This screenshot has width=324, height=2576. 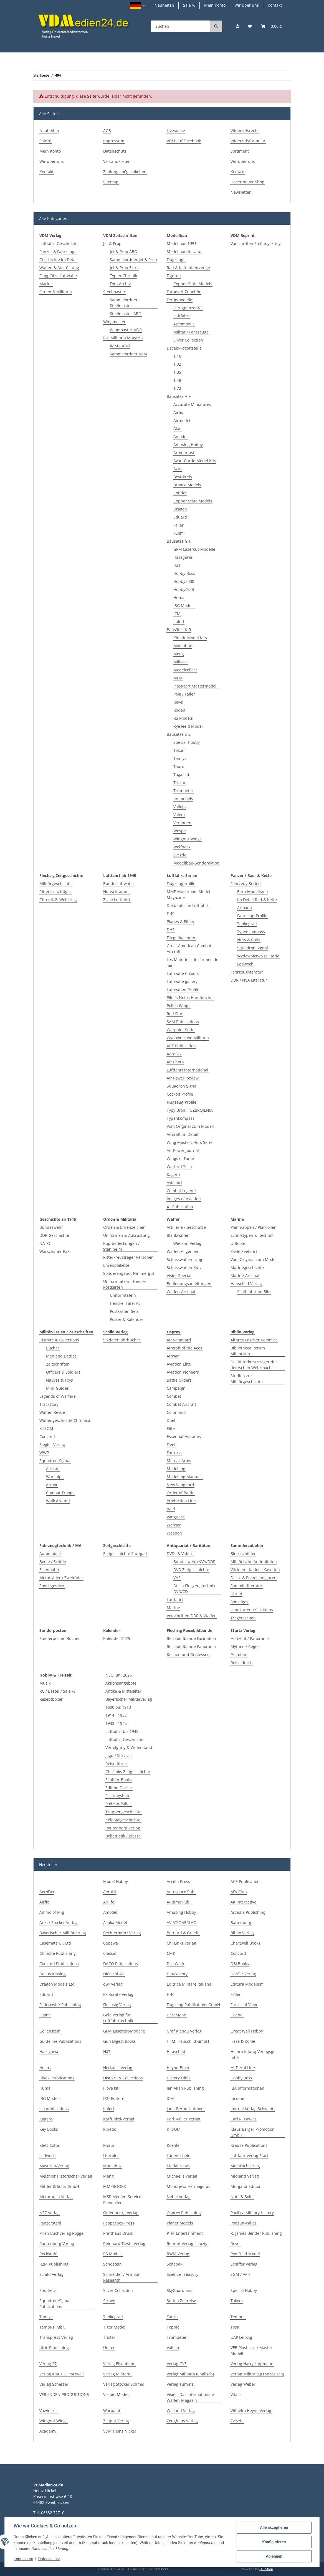 What do you see at coordinates (60, 2004) in the screenshot?
I see `Fedorowicz Publishing` at bounding box center [60, 2004].